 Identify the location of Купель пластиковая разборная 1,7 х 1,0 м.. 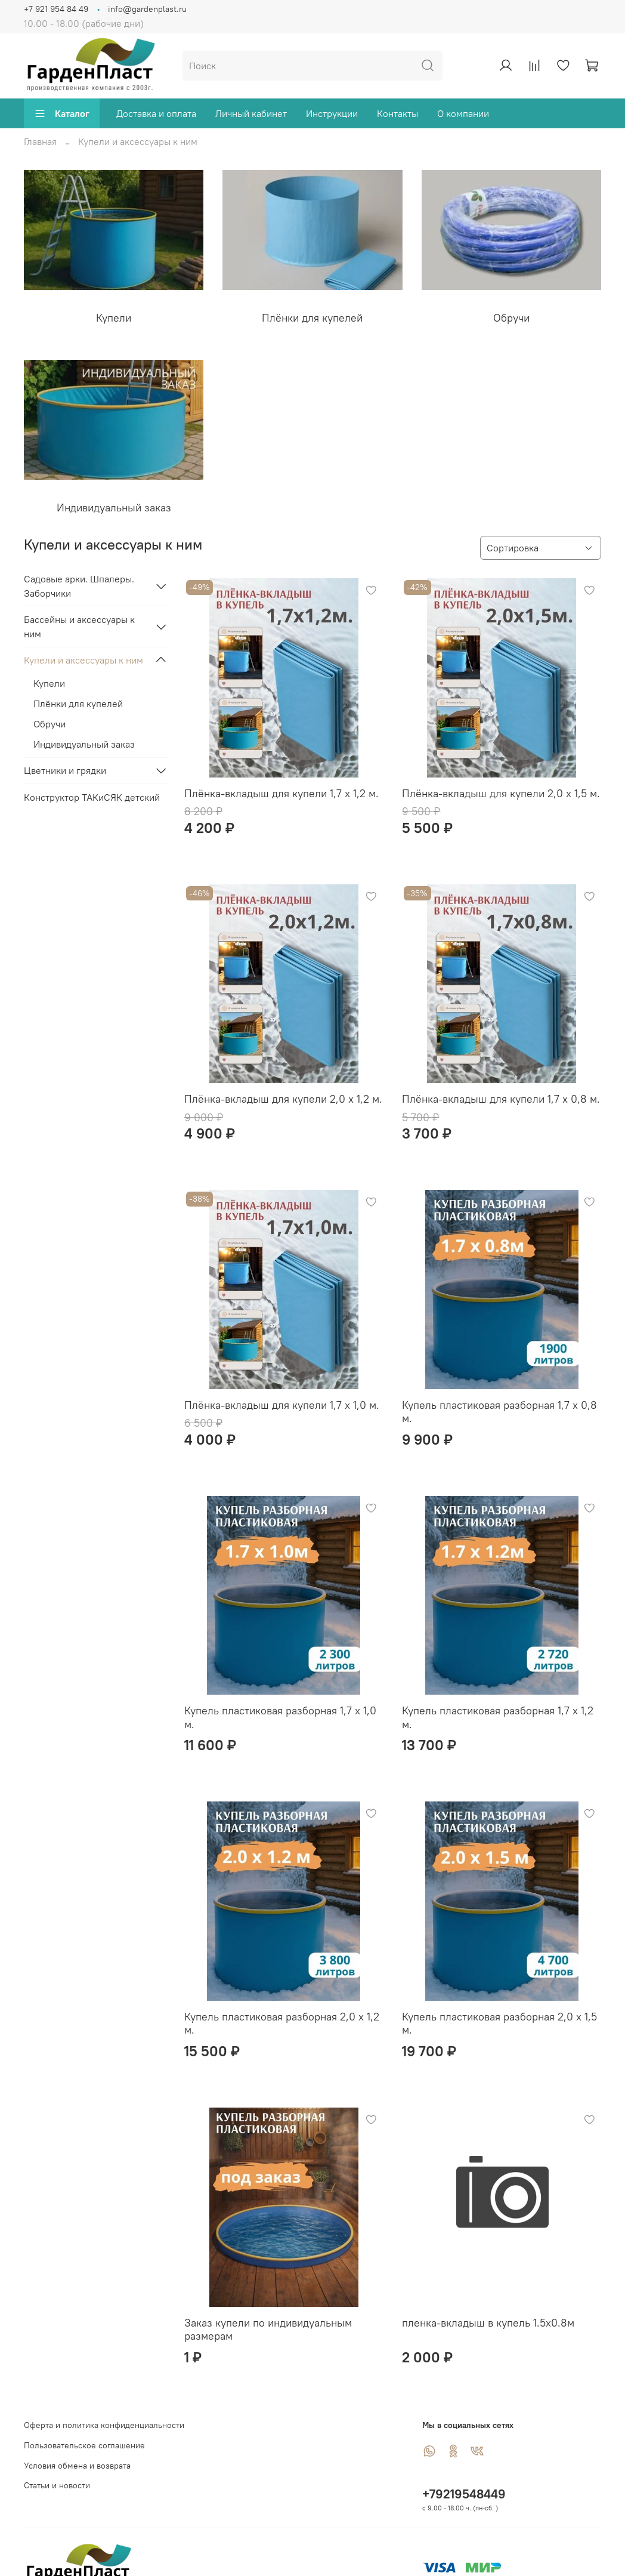
(280, 1717).